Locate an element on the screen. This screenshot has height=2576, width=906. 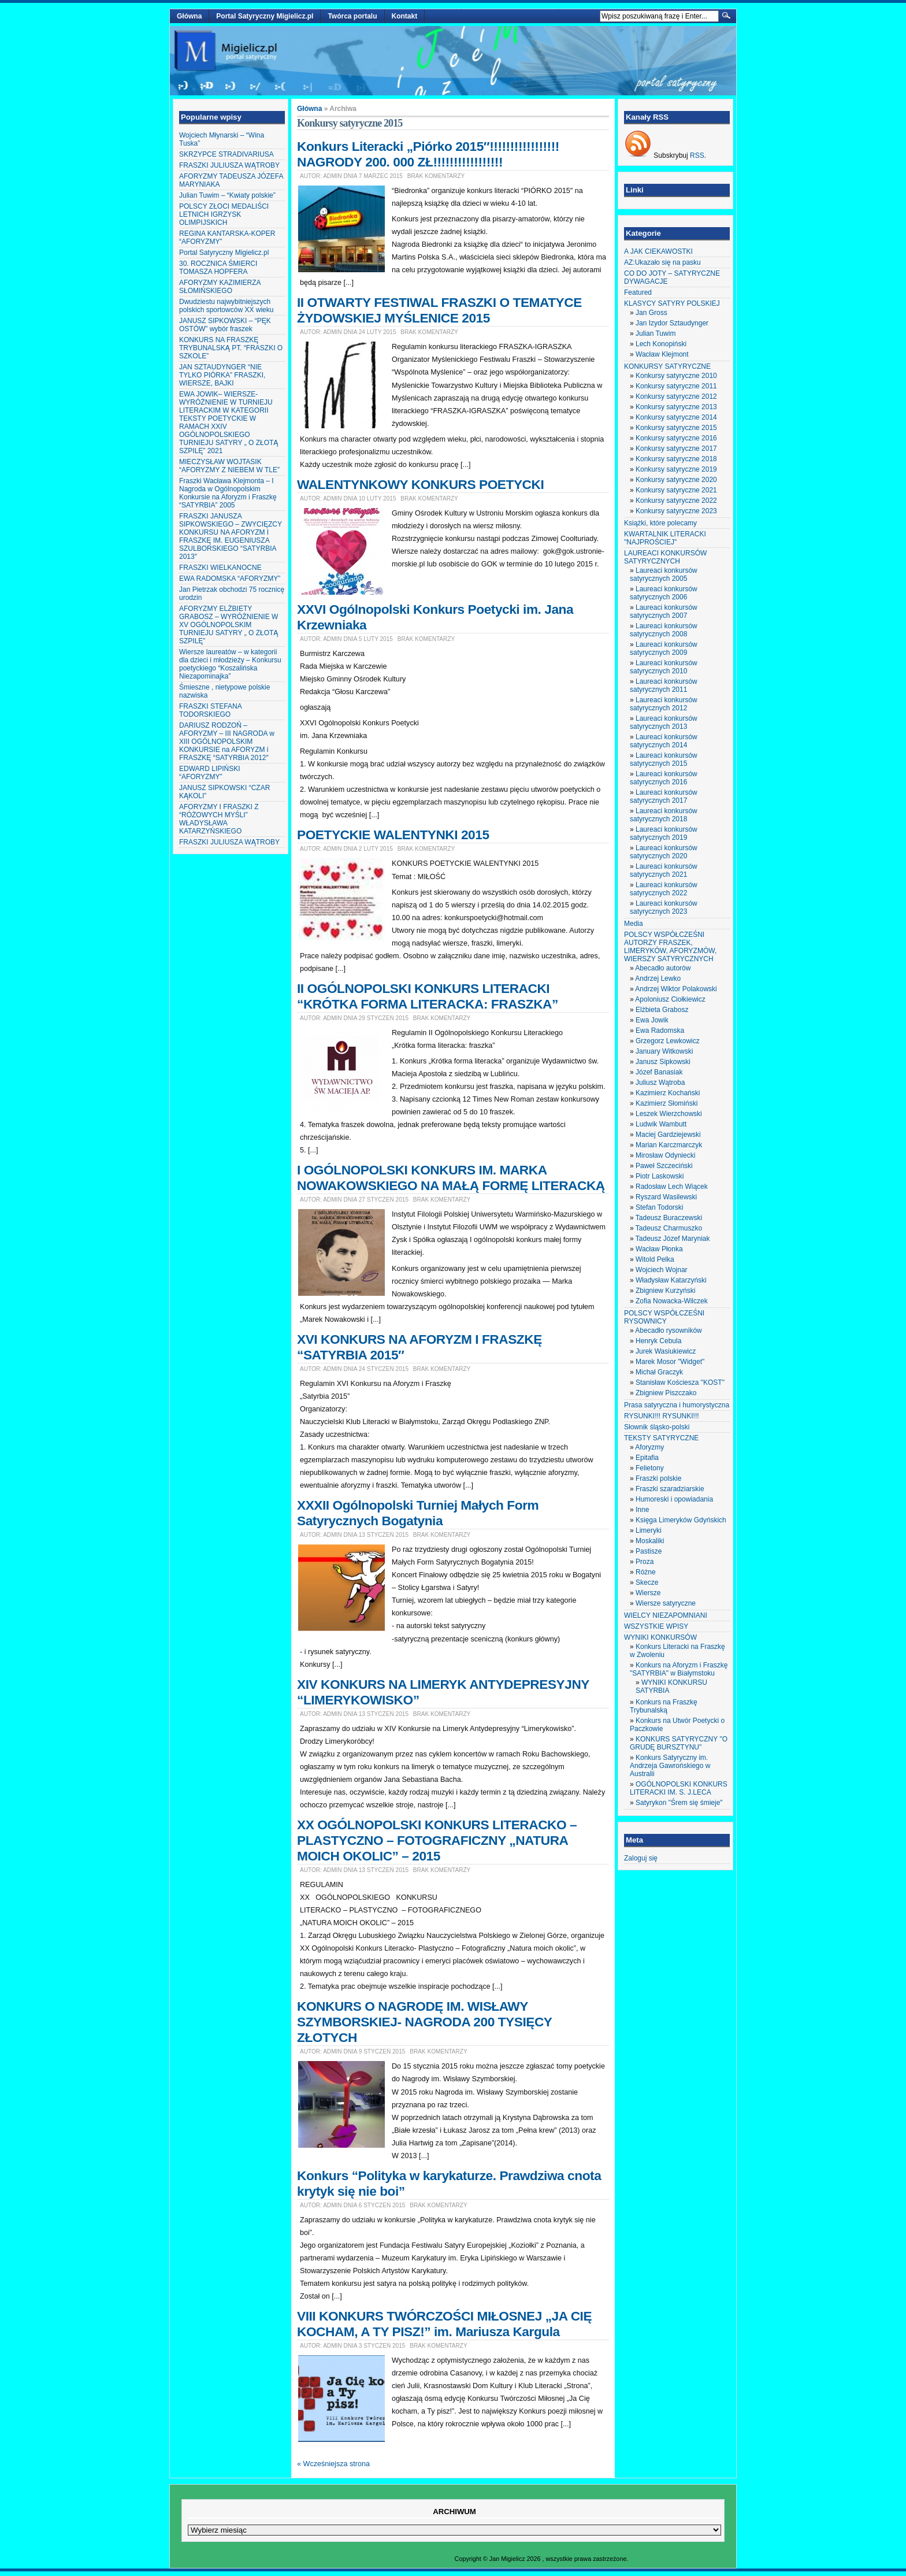
WYNIKI KONKURSÓW is located at coordinates (660, 1637).